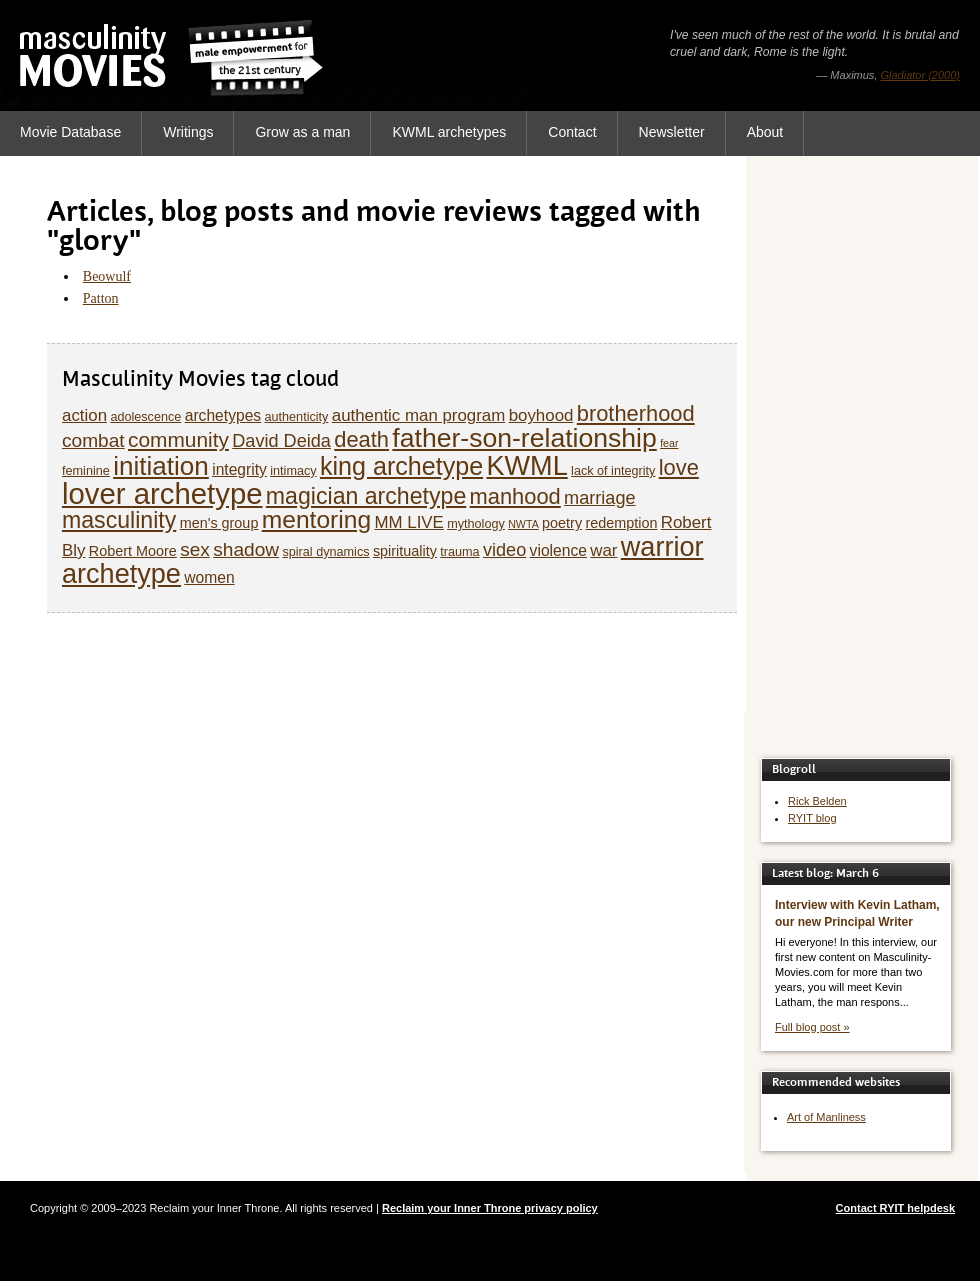 Image resolution: width=980 pixels, height=1281 pixels. I want to click on Grow as a man, so click(302, 132).